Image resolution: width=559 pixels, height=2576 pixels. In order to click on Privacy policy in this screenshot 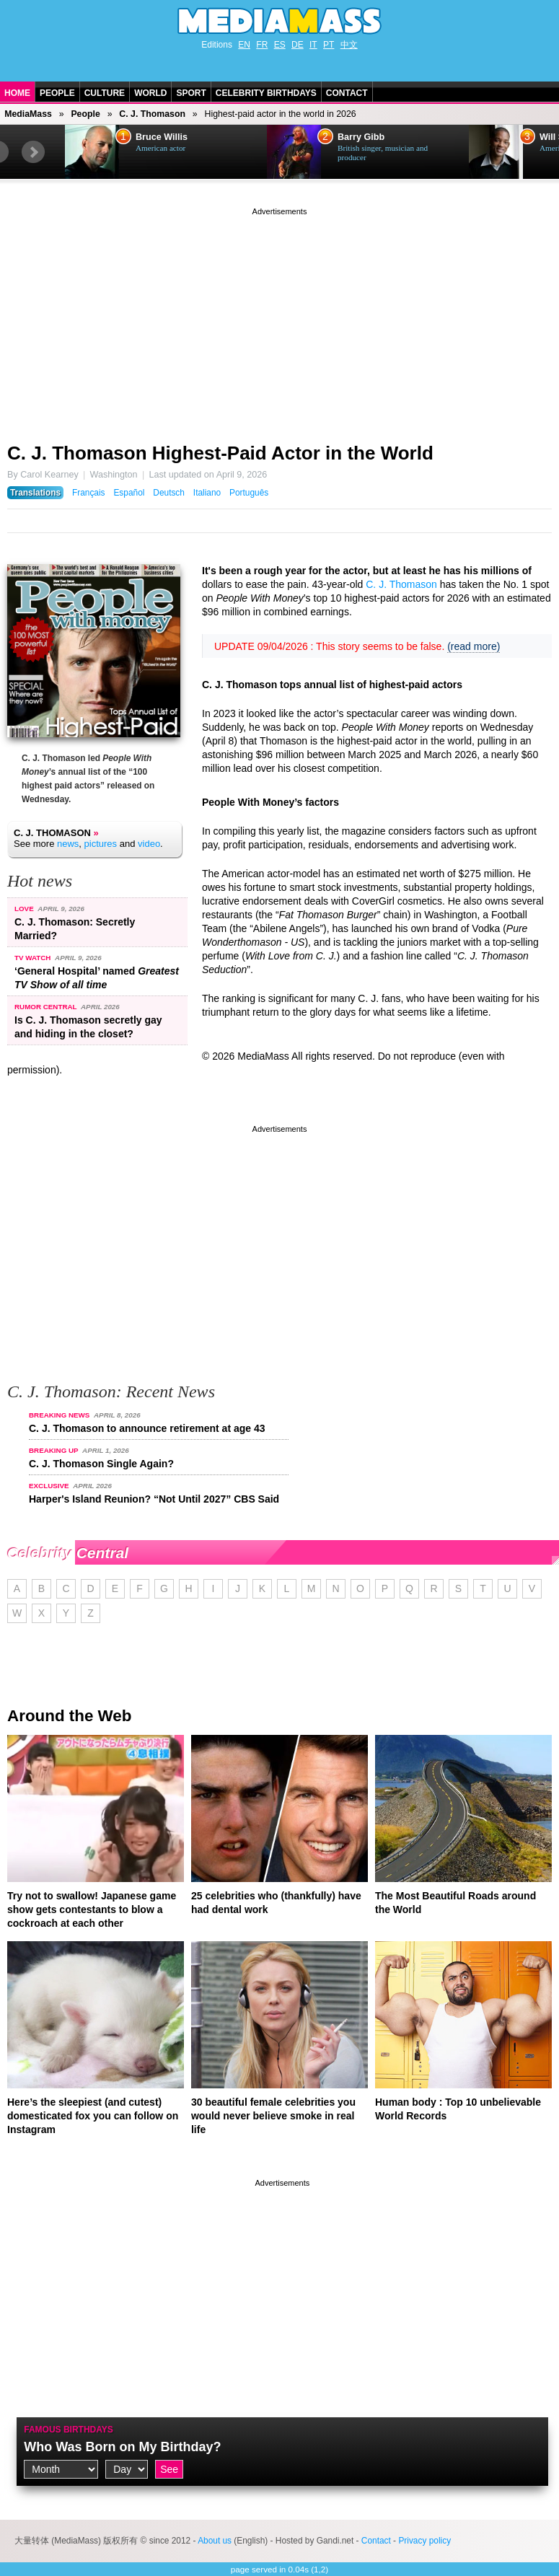, I will do `click(424, 2541)`.